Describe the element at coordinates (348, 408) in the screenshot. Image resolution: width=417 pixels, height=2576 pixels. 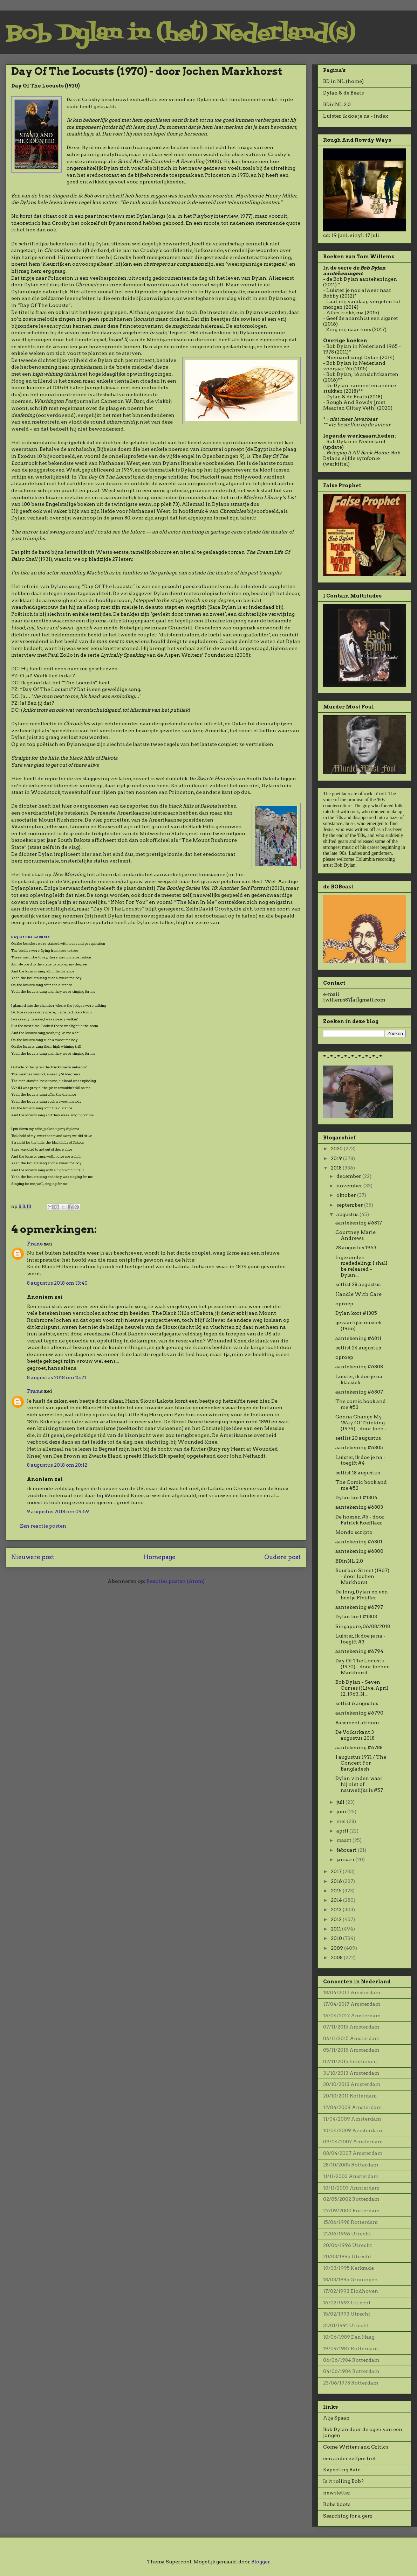
I see `Maarten Giltay Veth` at that location.